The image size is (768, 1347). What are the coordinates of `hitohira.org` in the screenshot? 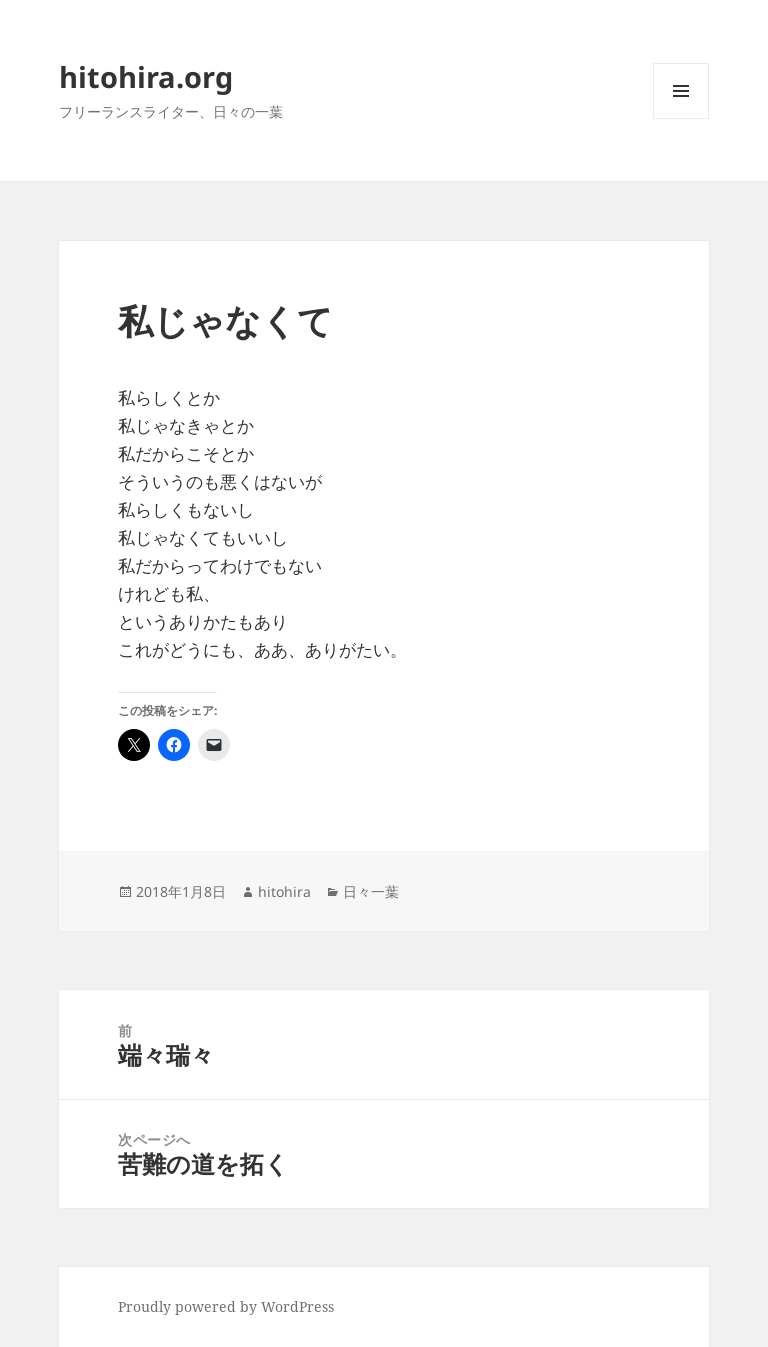 It's located at (146, 76).